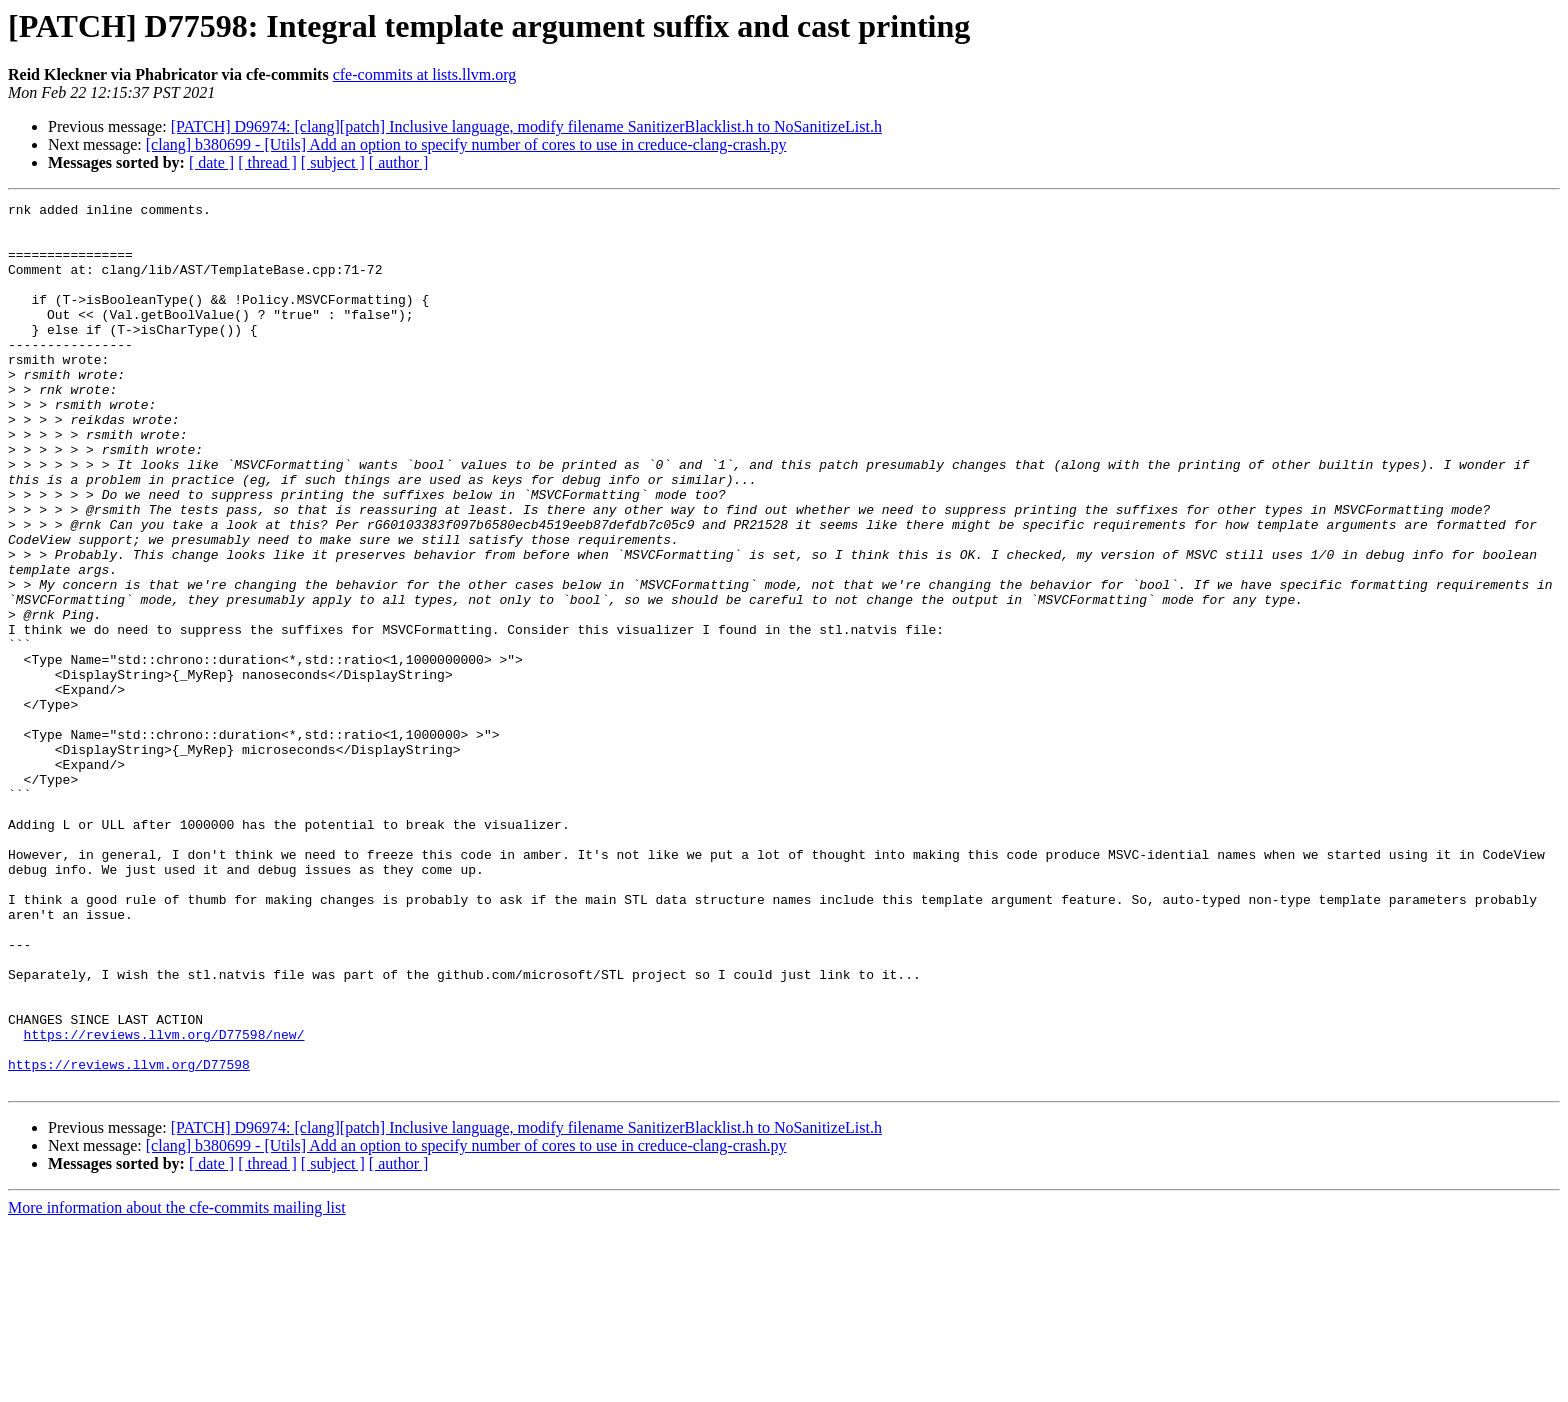 The image size is (1568, 1402). Describe the element at coordinates (164, 1202) in the screenshot. I see `https://reviews.llvm.org/D77598/new/` at that location.